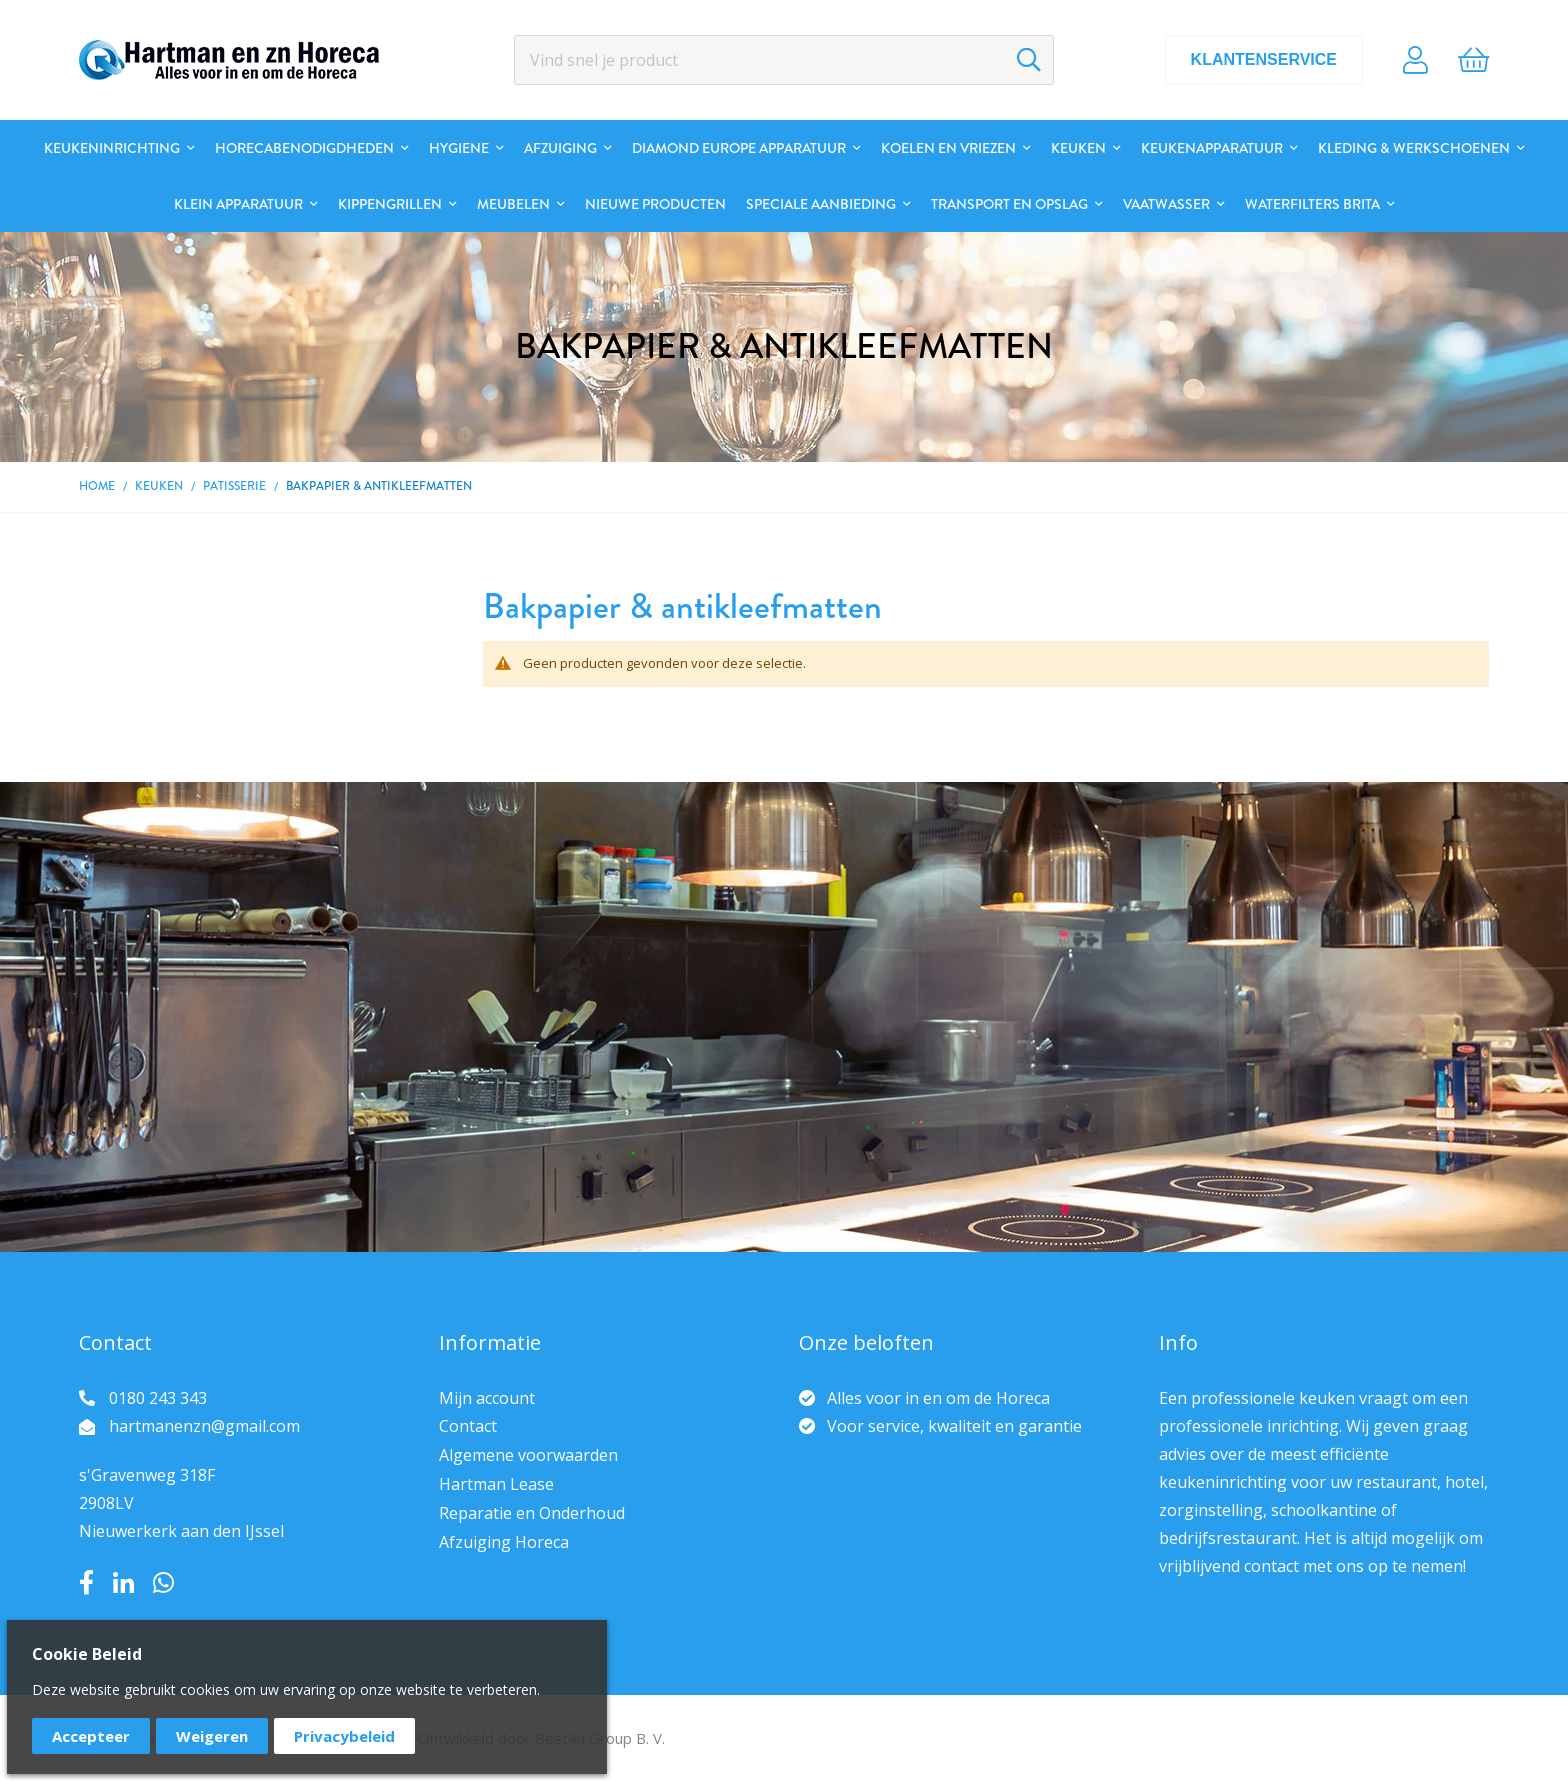  I want to click on Reparatie en Onderhoud, so click(532, 1513).